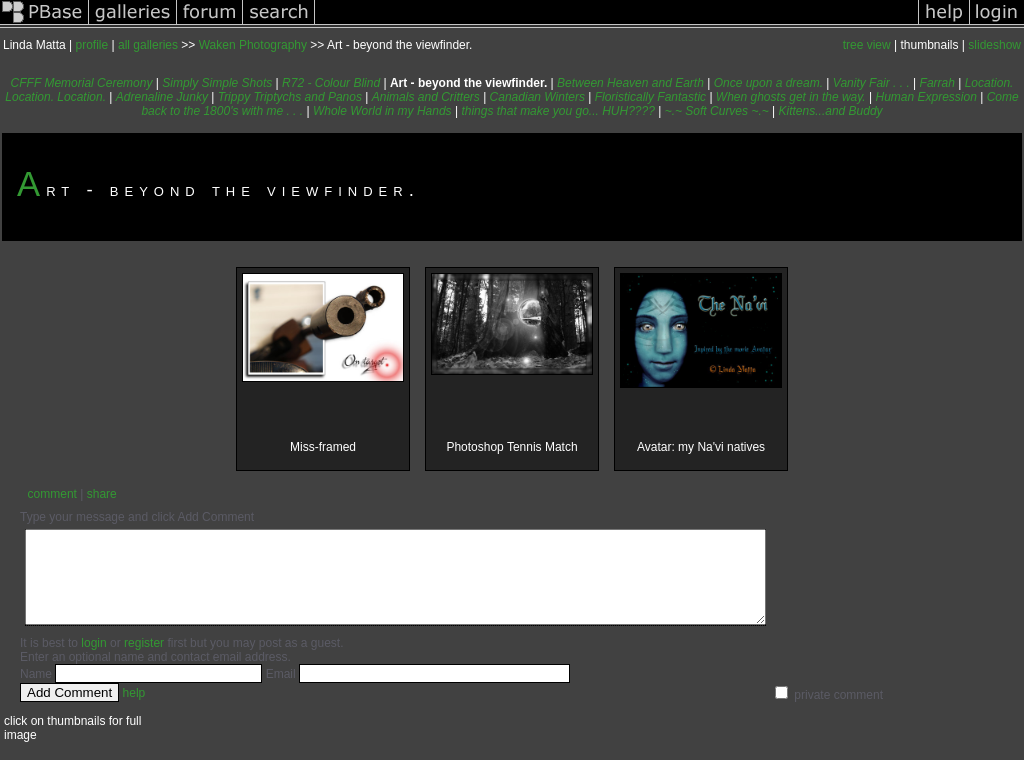 Image resolution: width=1024 pixels, height=760 pixels. Describe the element at coordinates (331, 83) in the screenshot. I see `R72 - Colour Blind` at that location.